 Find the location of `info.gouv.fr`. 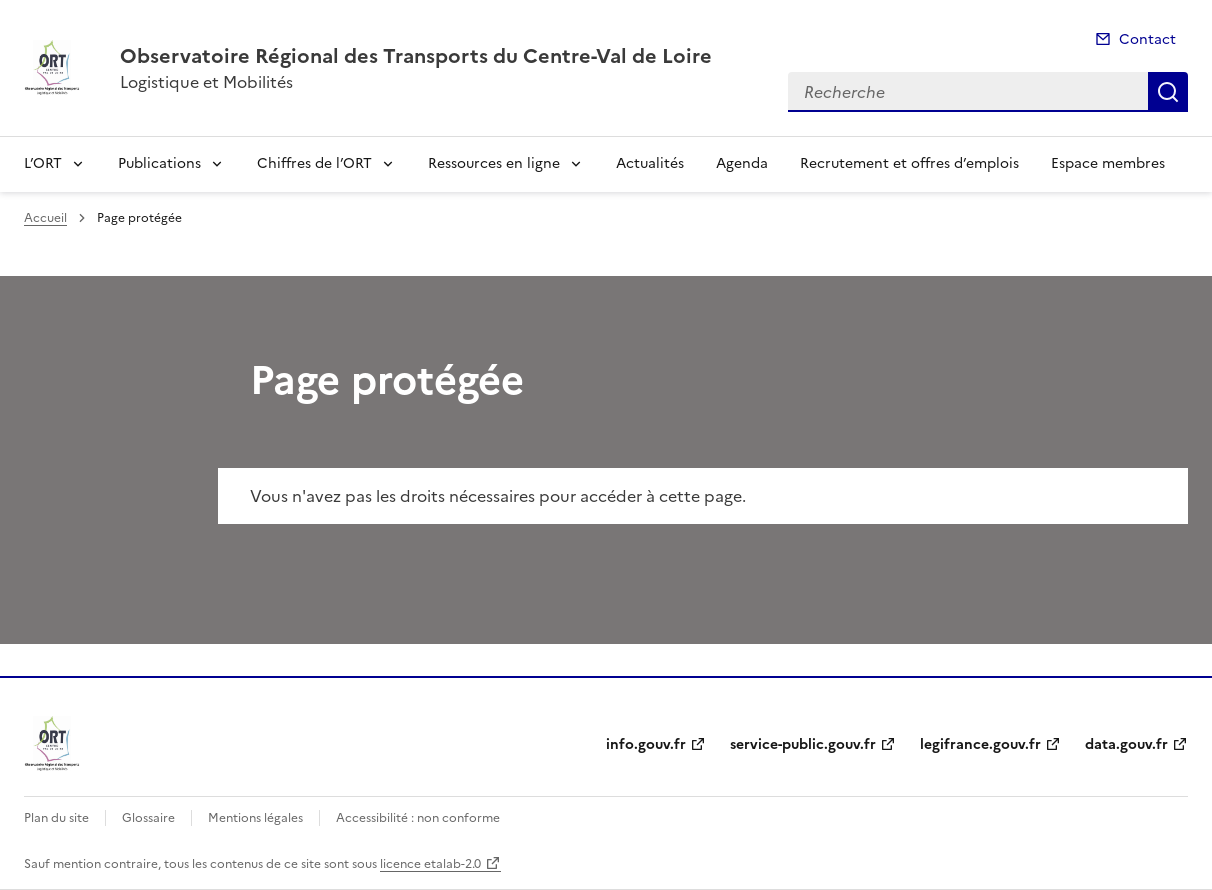

info.gouv.fr is located at coordinates (646, 744).